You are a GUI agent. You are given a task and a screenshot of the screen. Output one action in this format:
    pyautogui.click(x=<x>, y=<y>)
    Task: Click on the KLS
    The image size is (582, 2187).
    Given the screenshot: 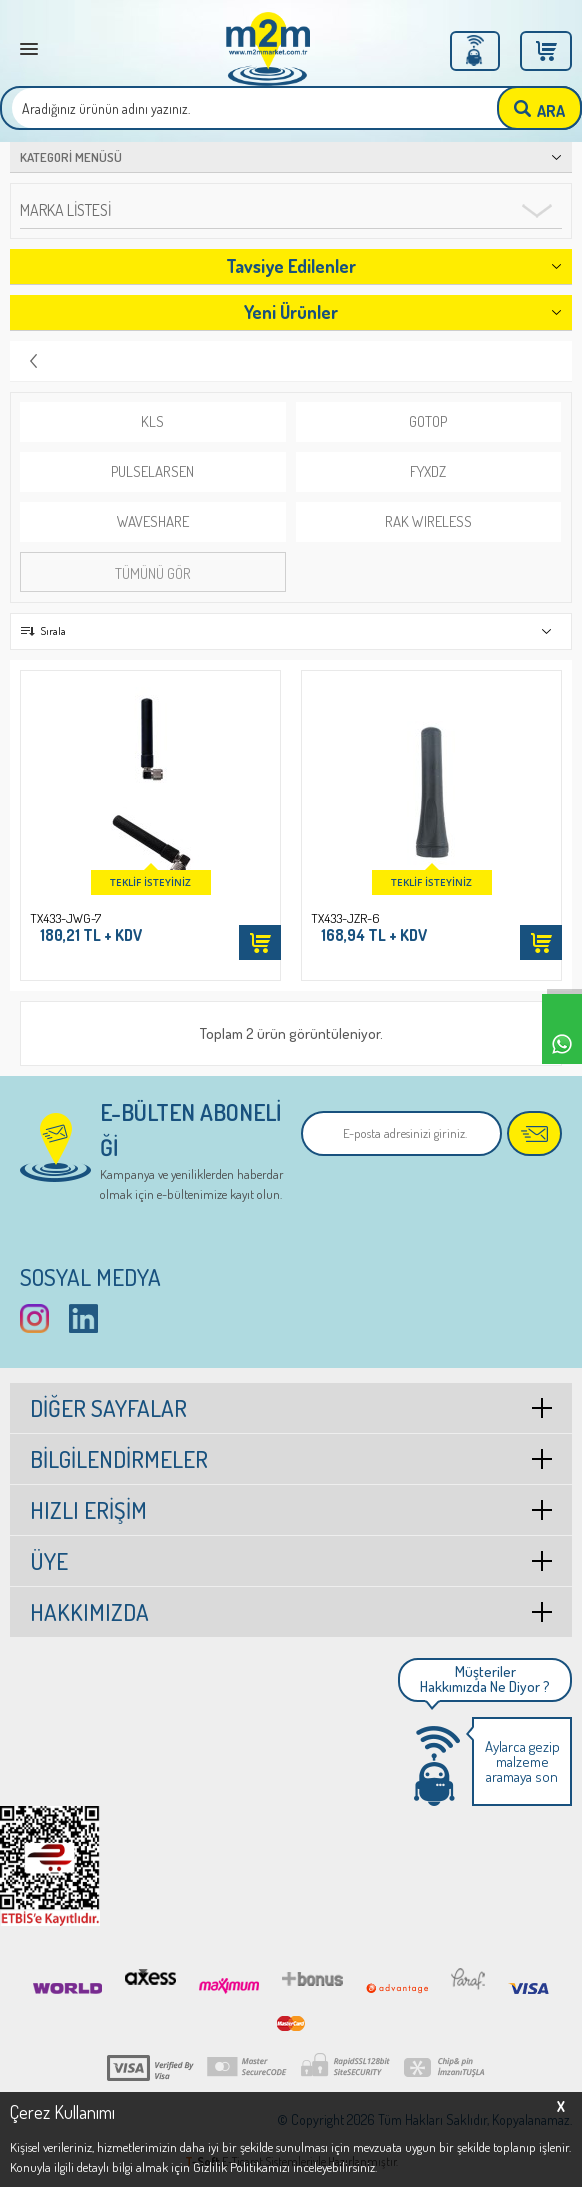 What is the action you would take?
    pyautogui.click(x=152, y=421)
    